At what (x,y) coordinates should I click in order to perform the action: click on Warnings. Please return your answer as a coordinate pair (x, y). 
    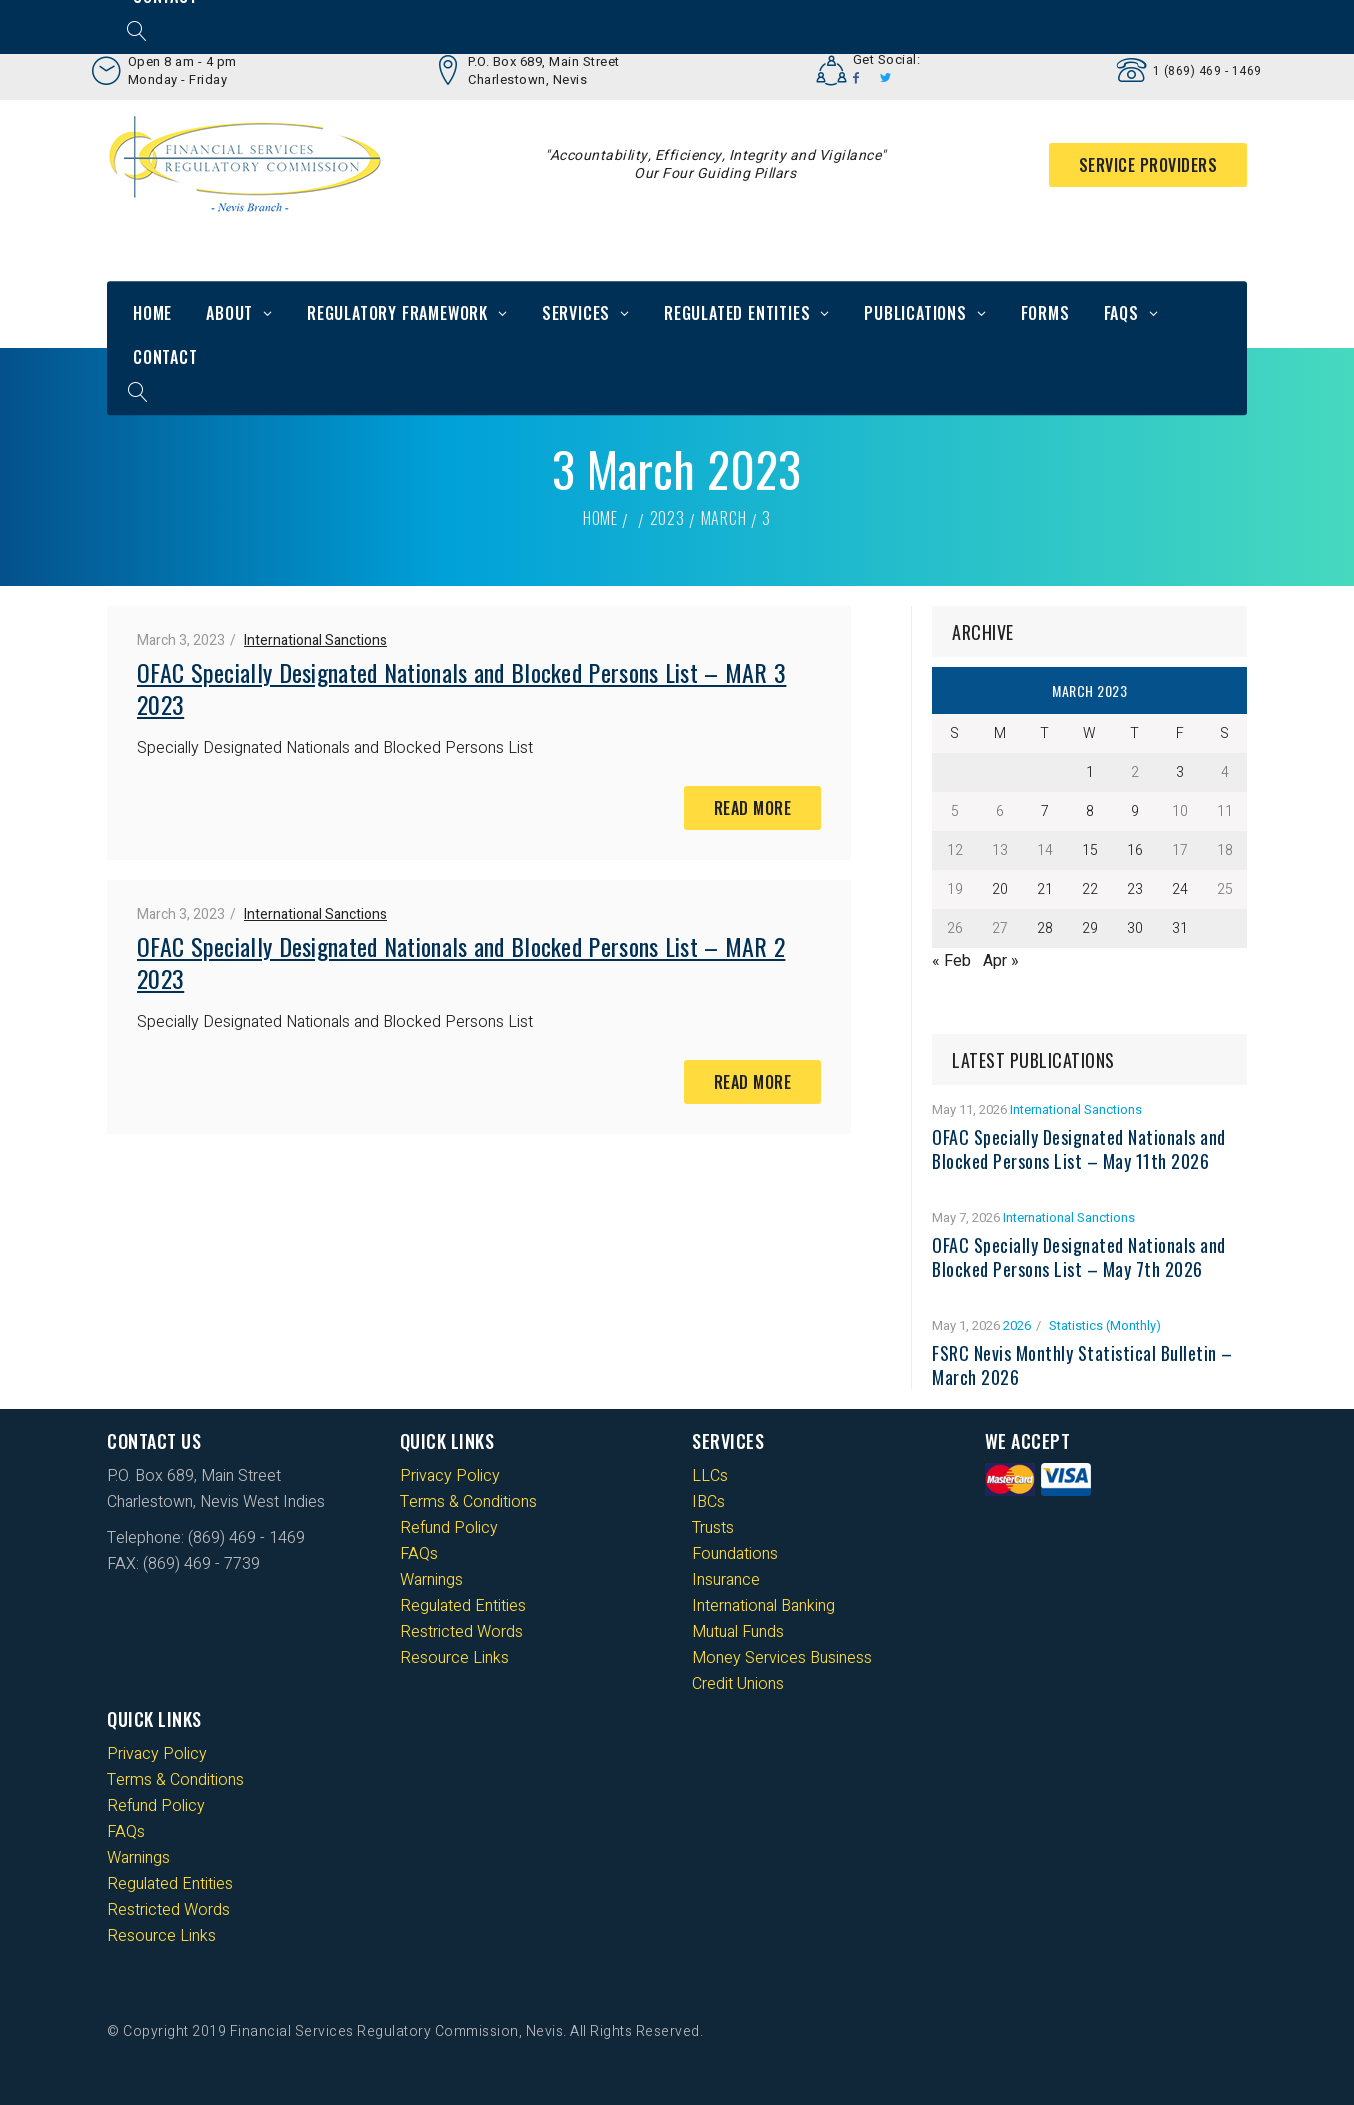
    Looking at the image, I should click on (431, 1580).